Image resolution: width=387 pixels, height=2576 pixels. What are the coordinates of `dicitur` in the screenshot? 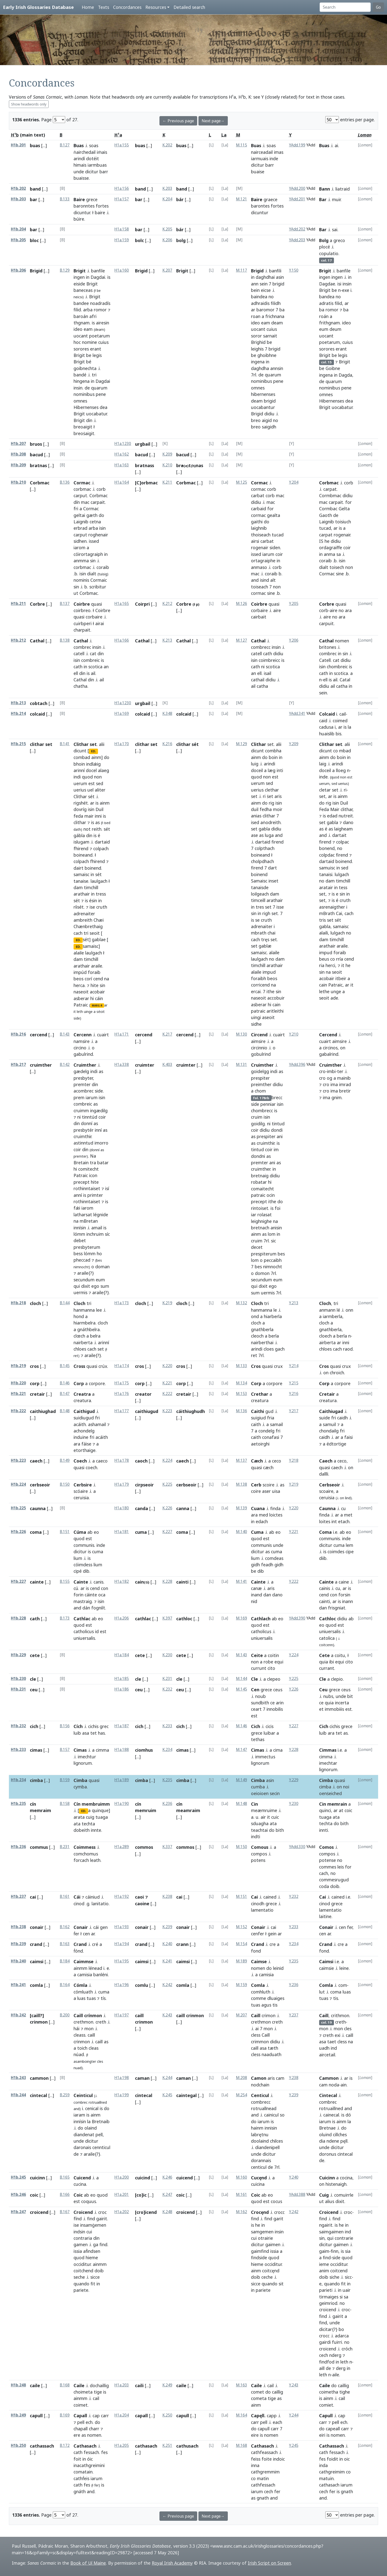 It's located at (91, 172).